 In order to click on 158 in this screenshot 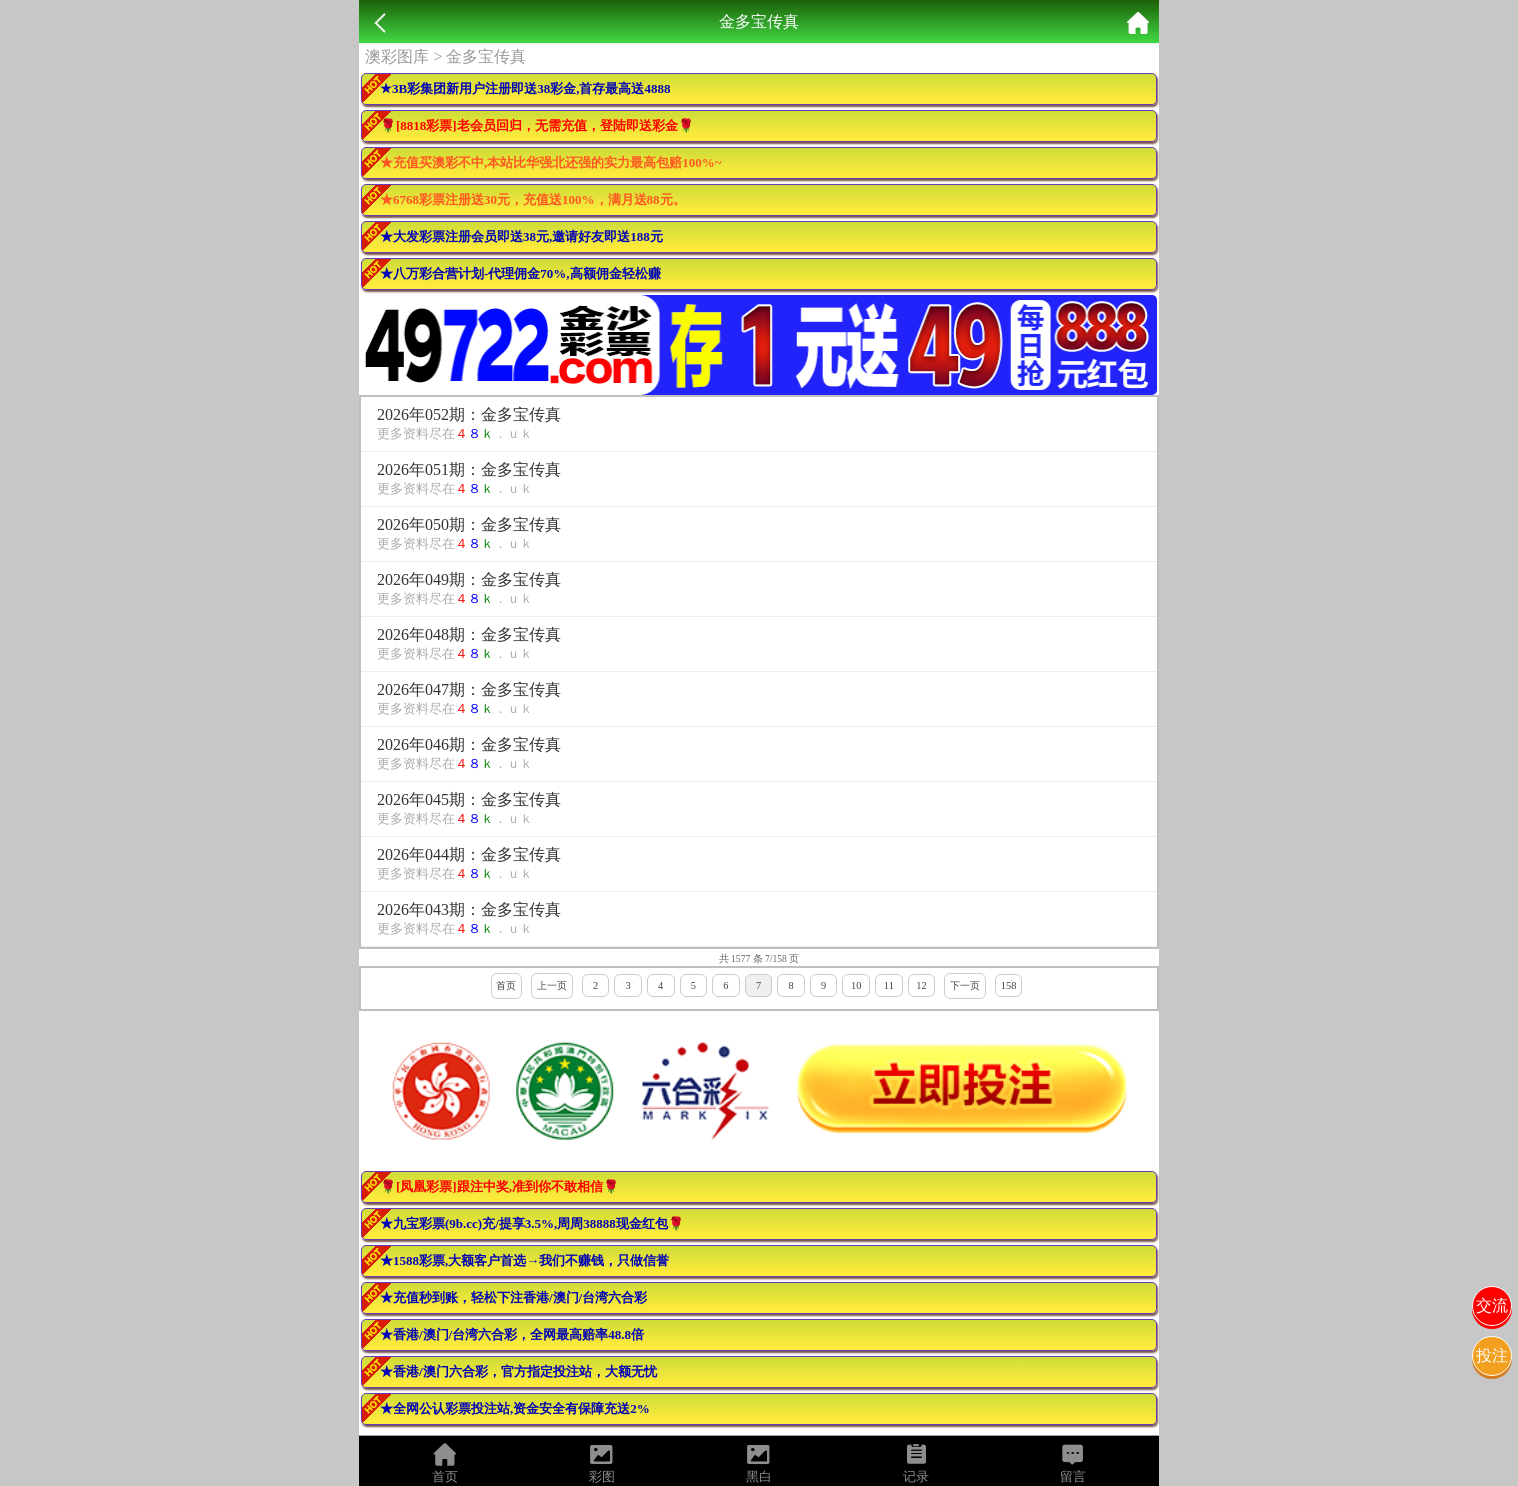, I will do `click(1009, 985)`.